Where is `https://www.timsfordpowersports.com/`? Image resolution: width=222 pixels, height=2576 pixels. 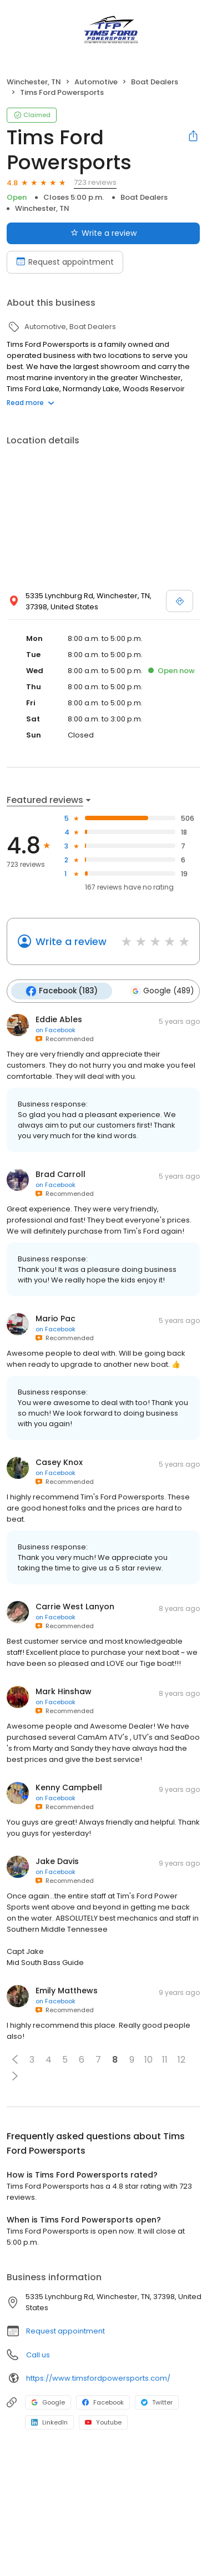
https://www.timsfordpowersports.com/ is located at coordinates (98, 2378).